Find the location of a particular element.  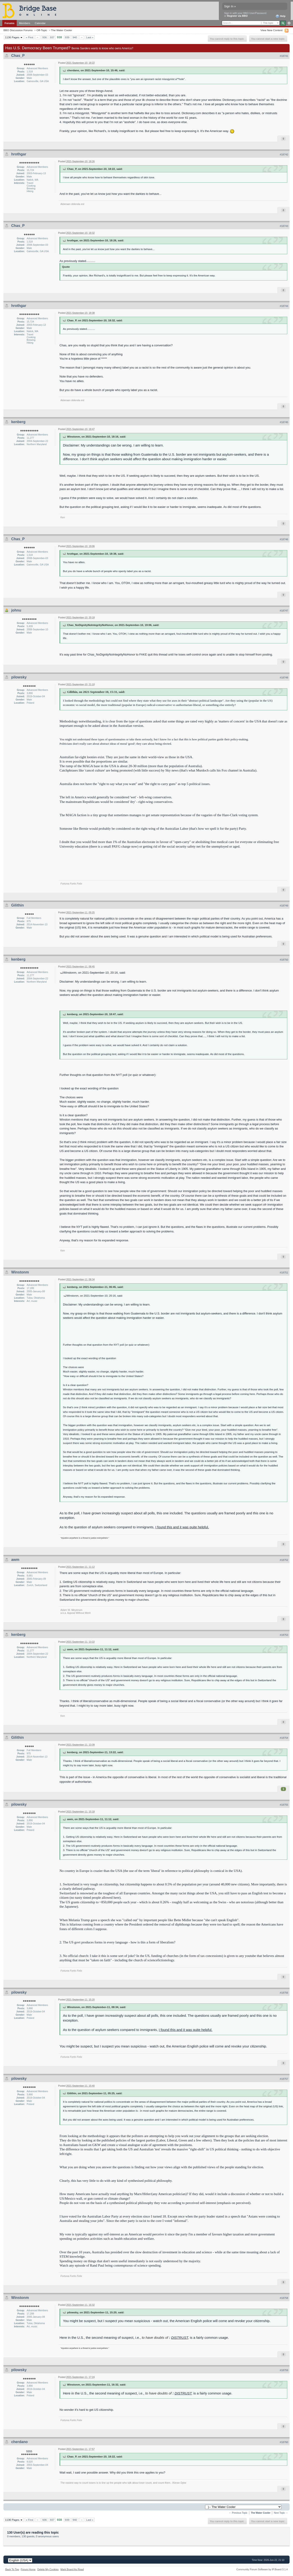

pilowsky is located at coordinates (19, 677).